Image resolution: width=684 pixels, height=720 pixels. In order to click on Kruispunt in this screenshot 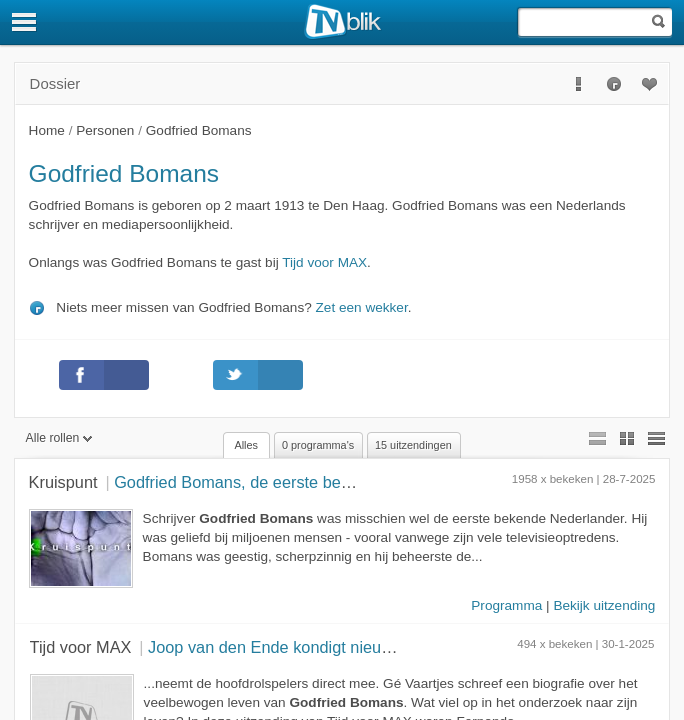, I will do `click(63, 482)`.